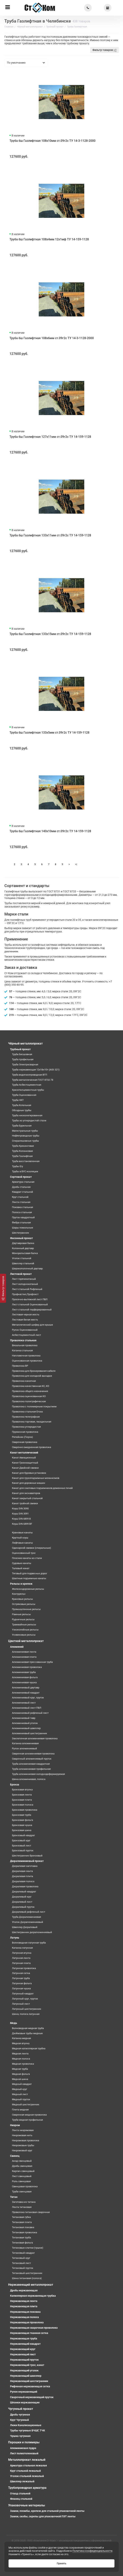 This screenshot has height=2576, width=123. I want to click on Шахтные подъемные канаты, so click(29, 1578).